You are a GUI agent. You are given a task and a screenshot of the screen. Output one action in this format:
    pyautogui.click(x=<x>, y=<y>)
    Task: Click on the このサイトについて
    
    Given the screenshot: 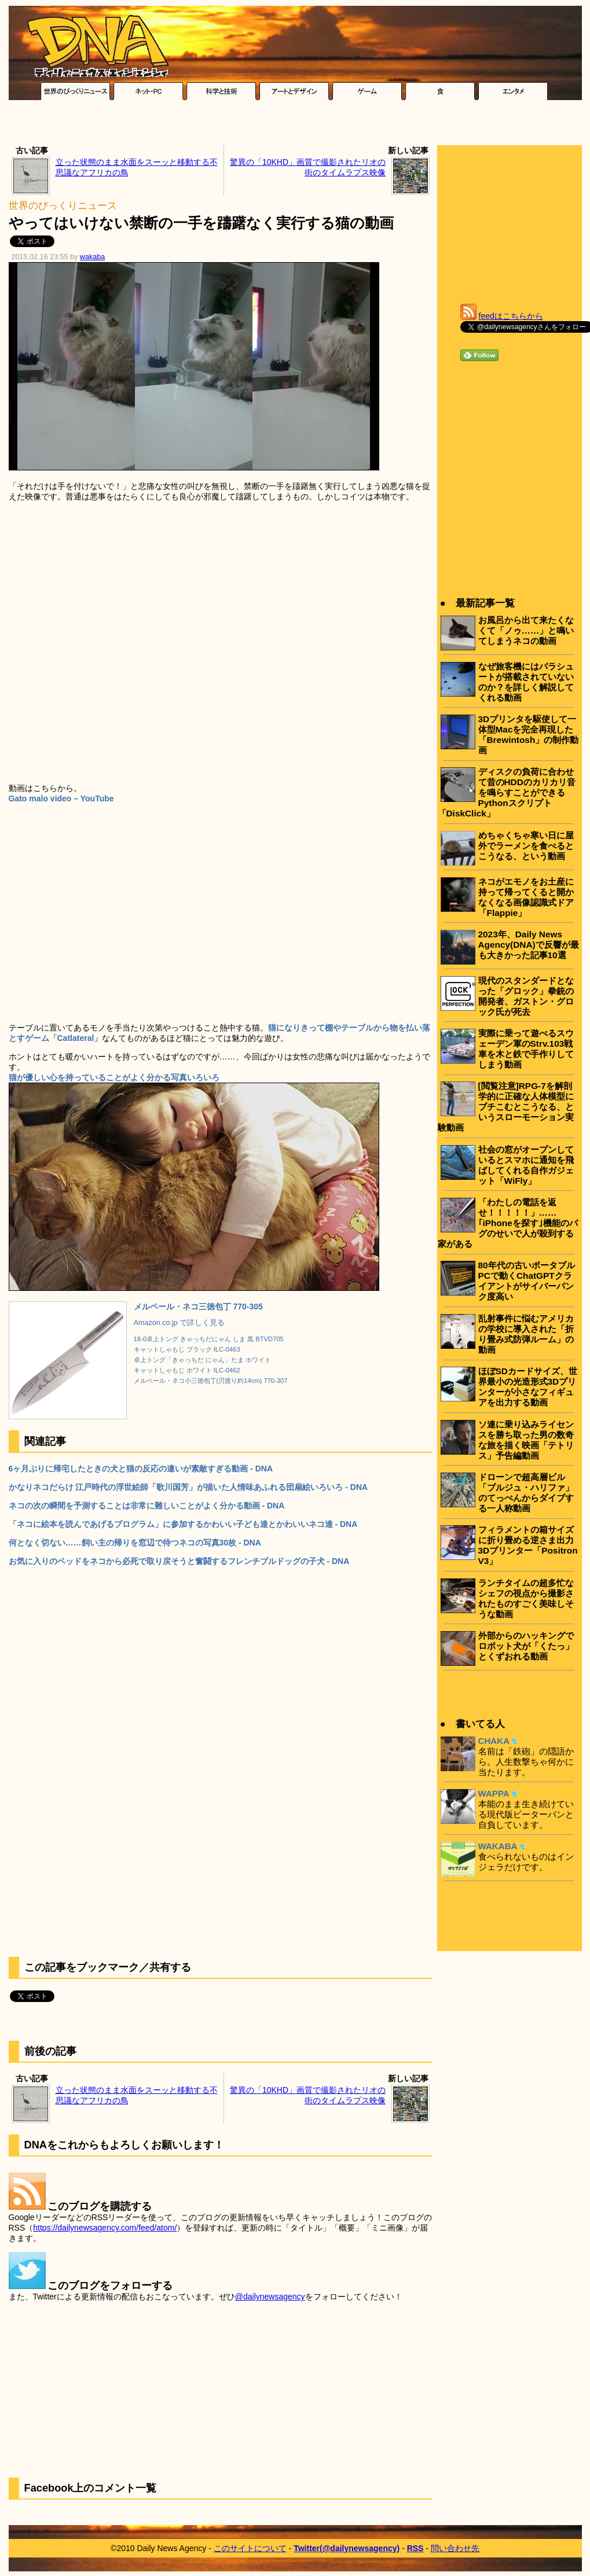 What is the action you would take?
    pyautogui.click(x=250, y=2548)
    